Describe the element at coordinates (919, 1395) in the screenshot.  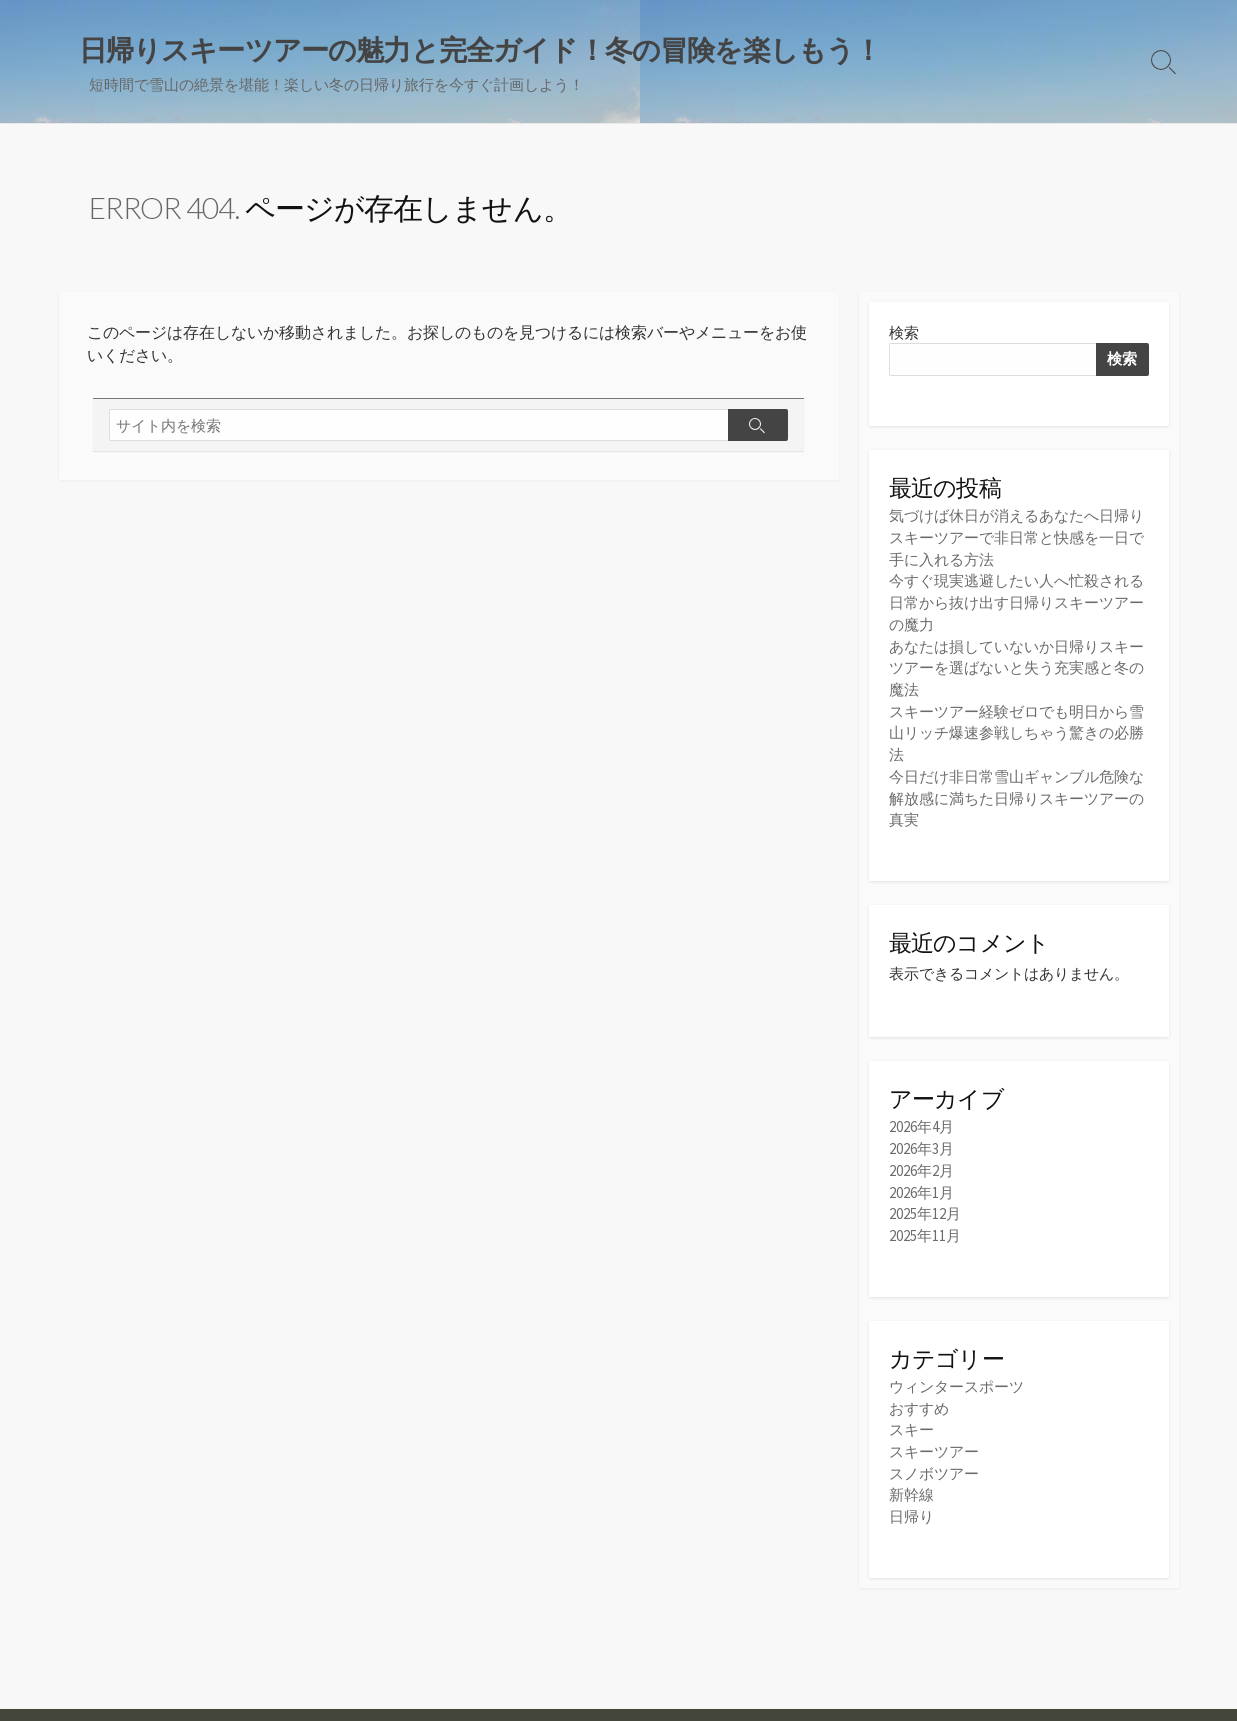
I see `おすすめ` at that location.